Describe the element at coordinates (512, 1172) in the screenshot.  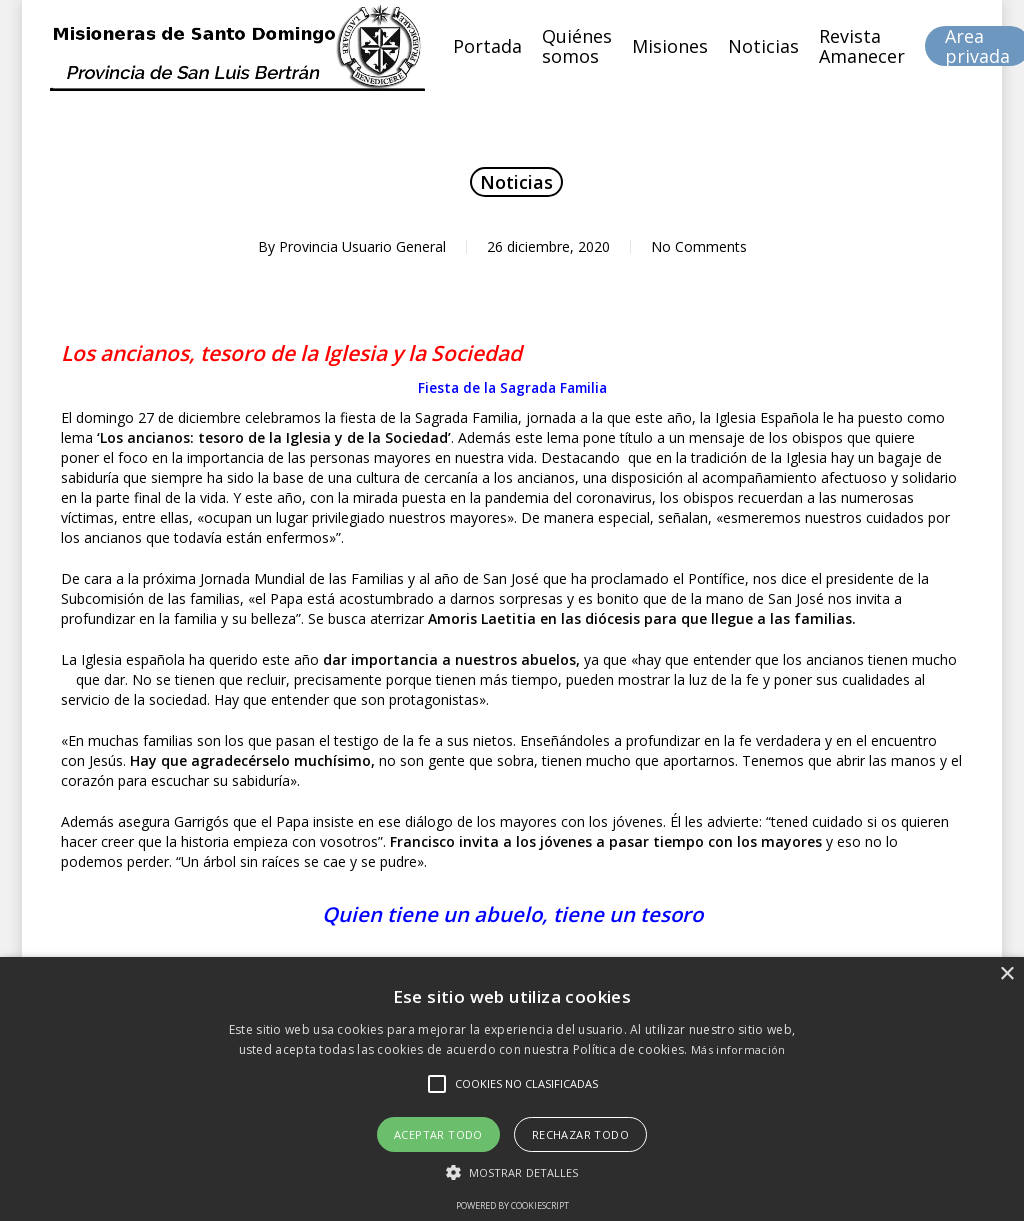
I see `[button]` at that location.